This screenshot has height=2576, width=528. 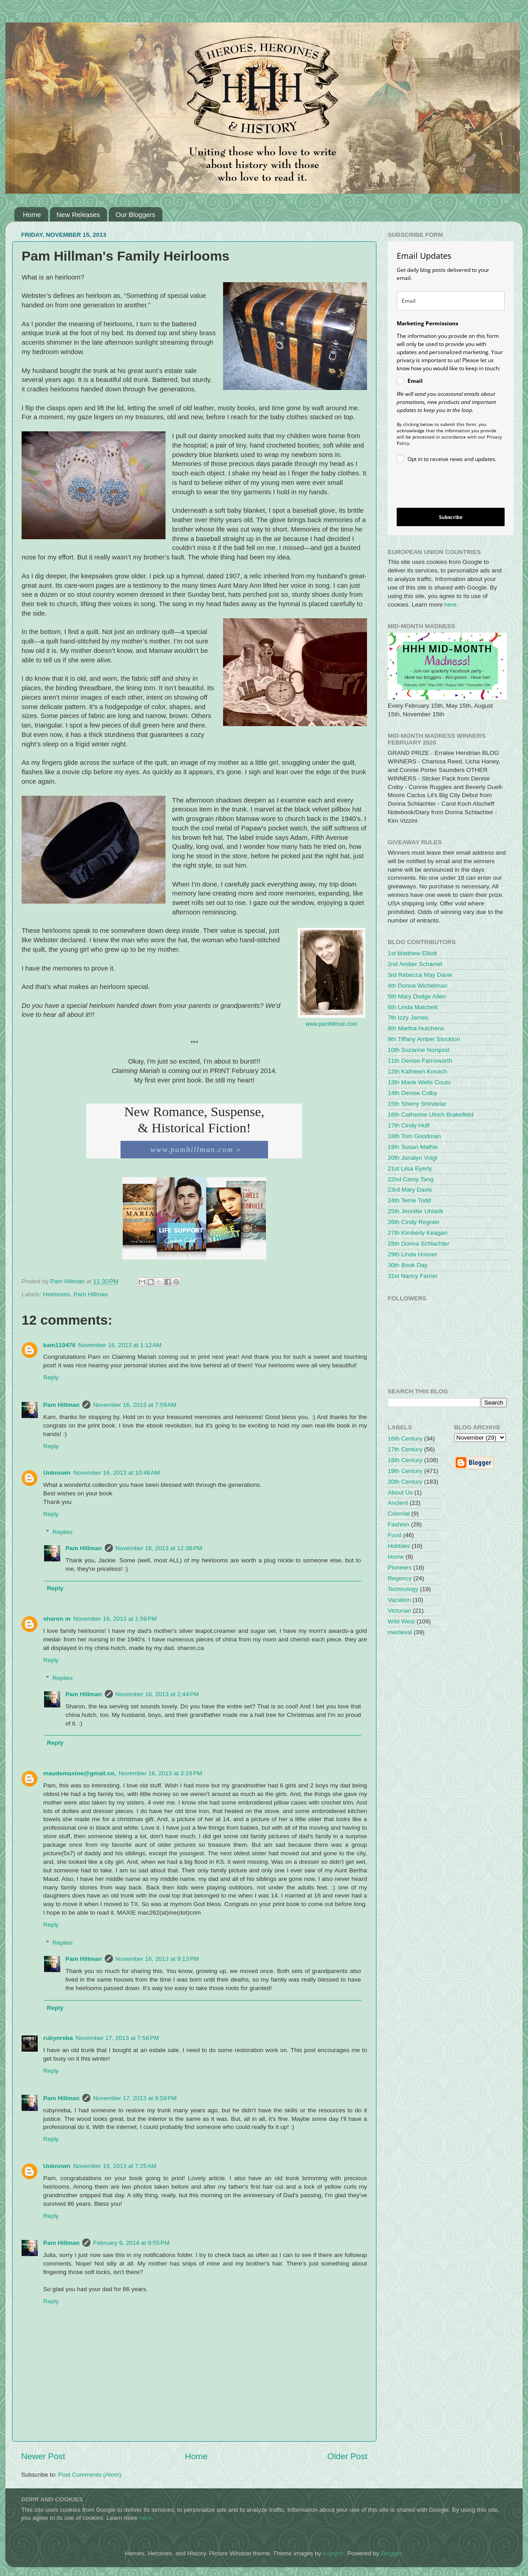 What do you see at coordinates (51, 1377) in the screenshot?
I see `Reply` at bounding box center [51, 1377].